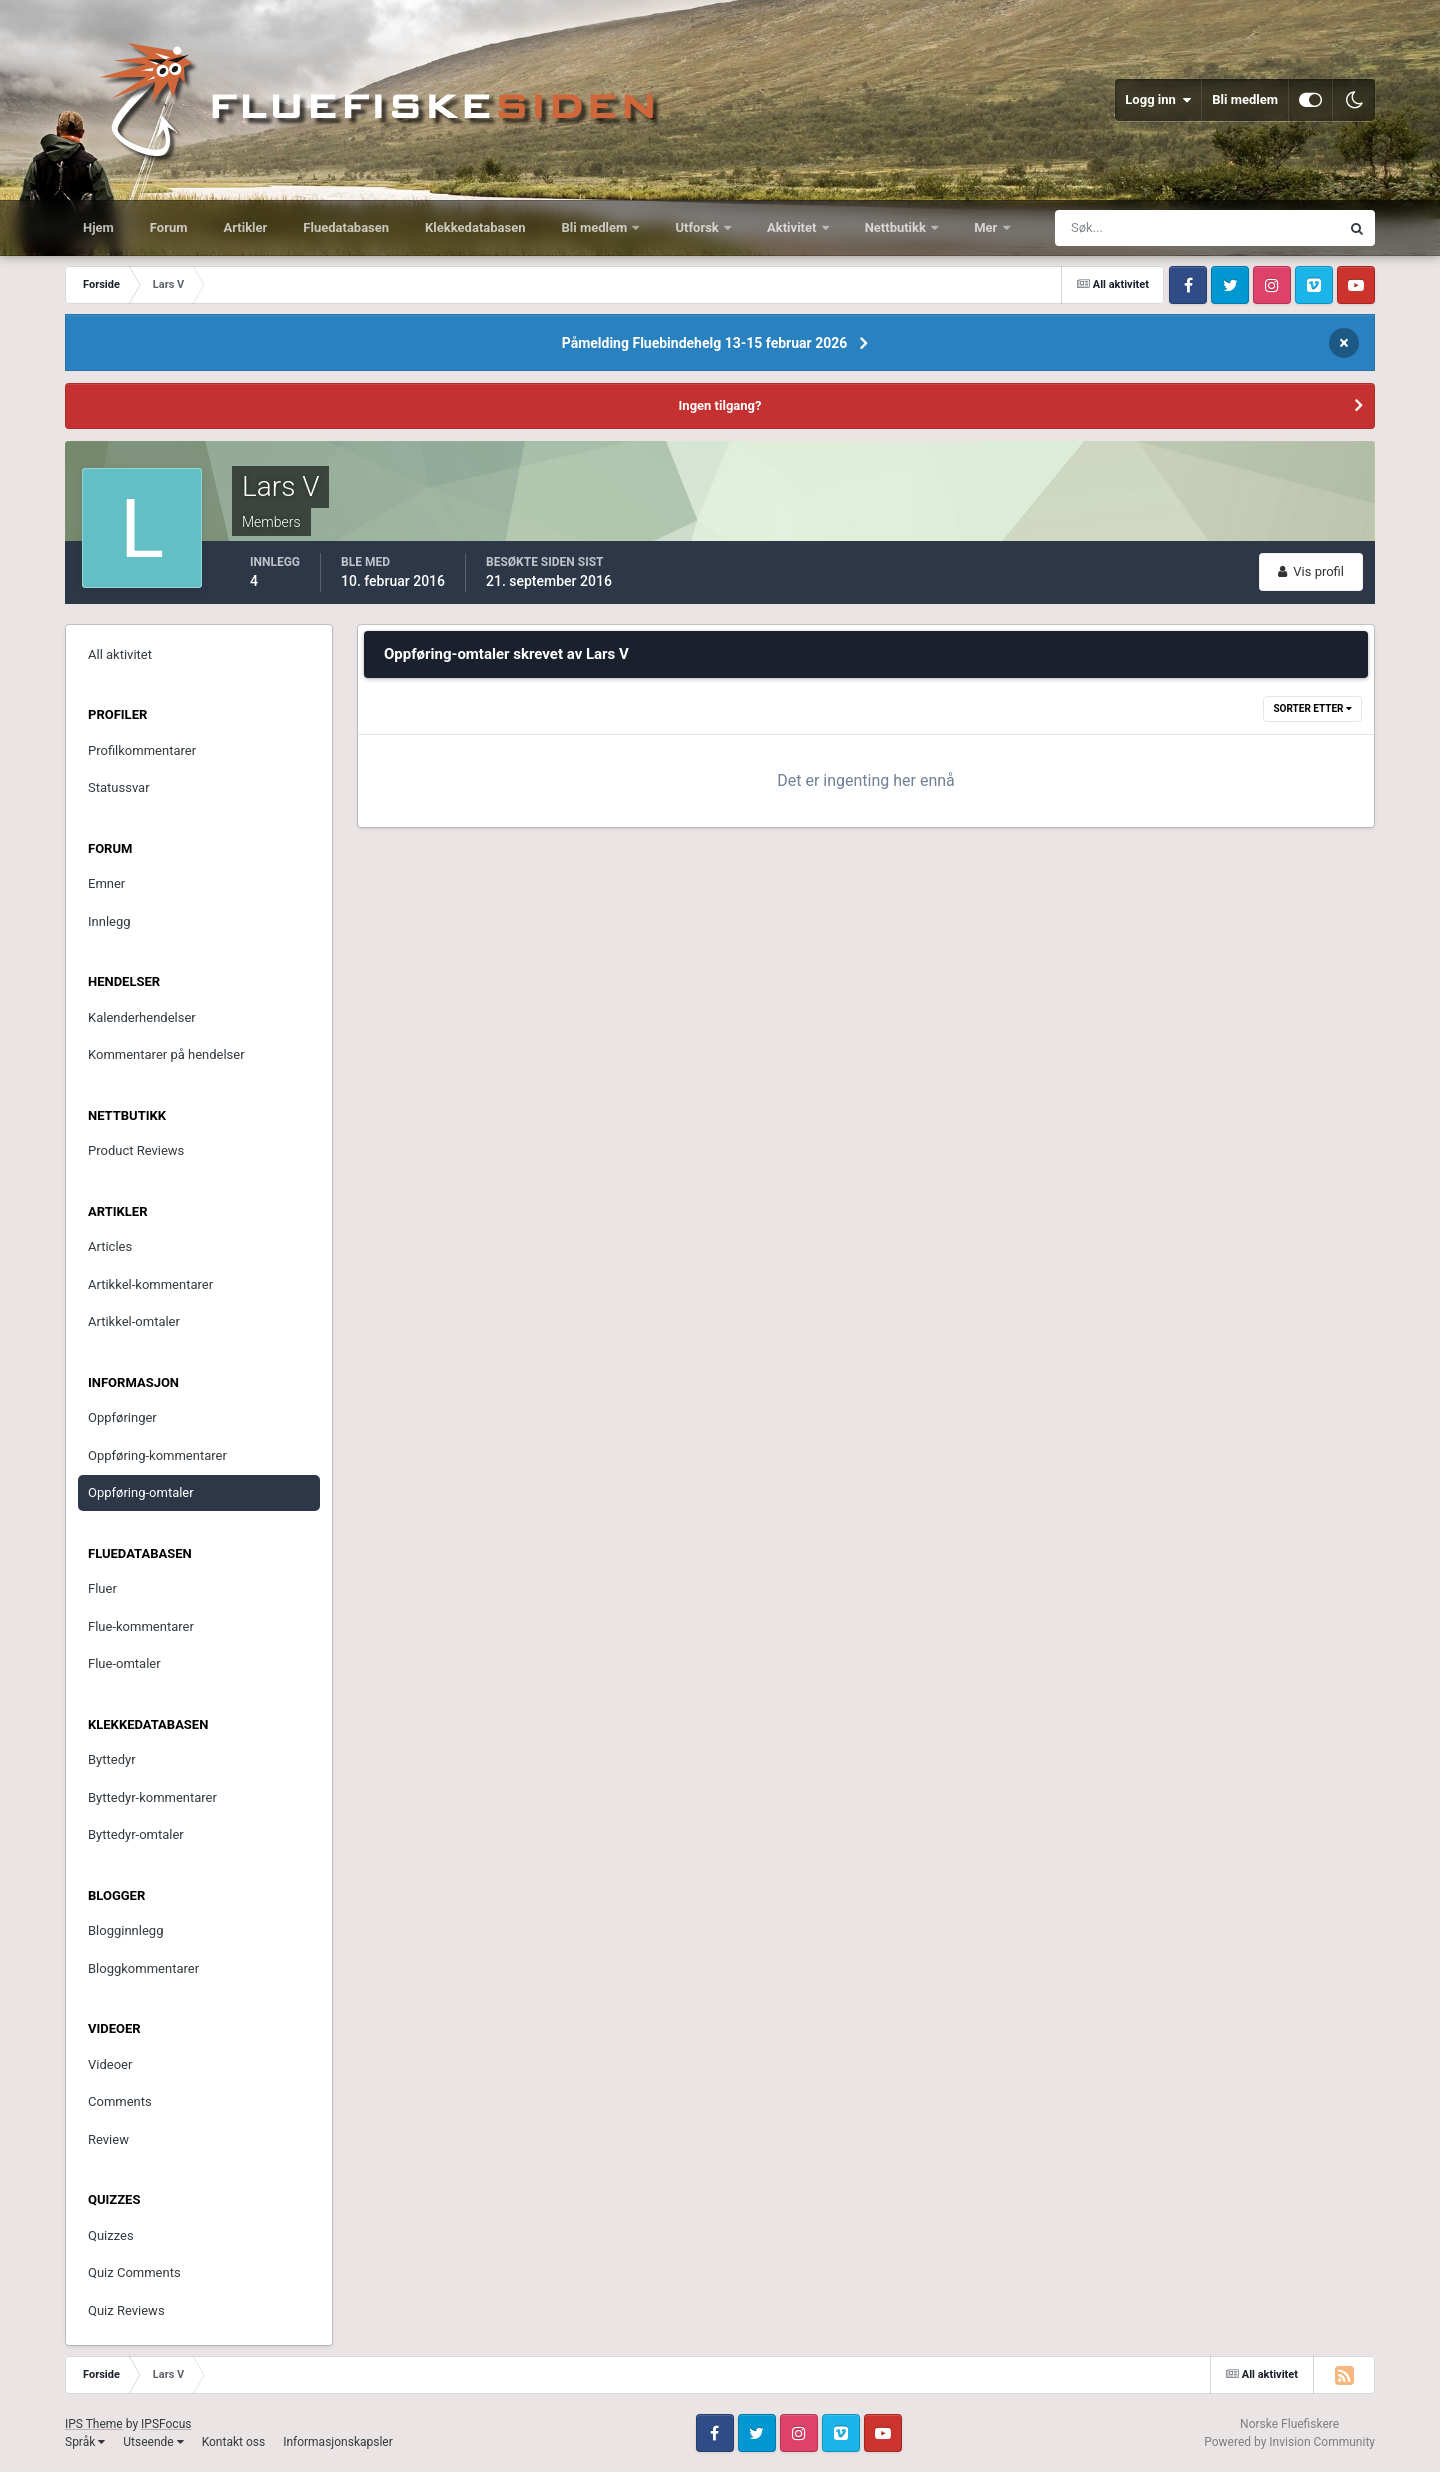 This screenshot has width=1440, height=2472. What do you see at coordinates (793, 227) in the screenshot?
I see `Aktivitet` at bounding box center [793, 227].